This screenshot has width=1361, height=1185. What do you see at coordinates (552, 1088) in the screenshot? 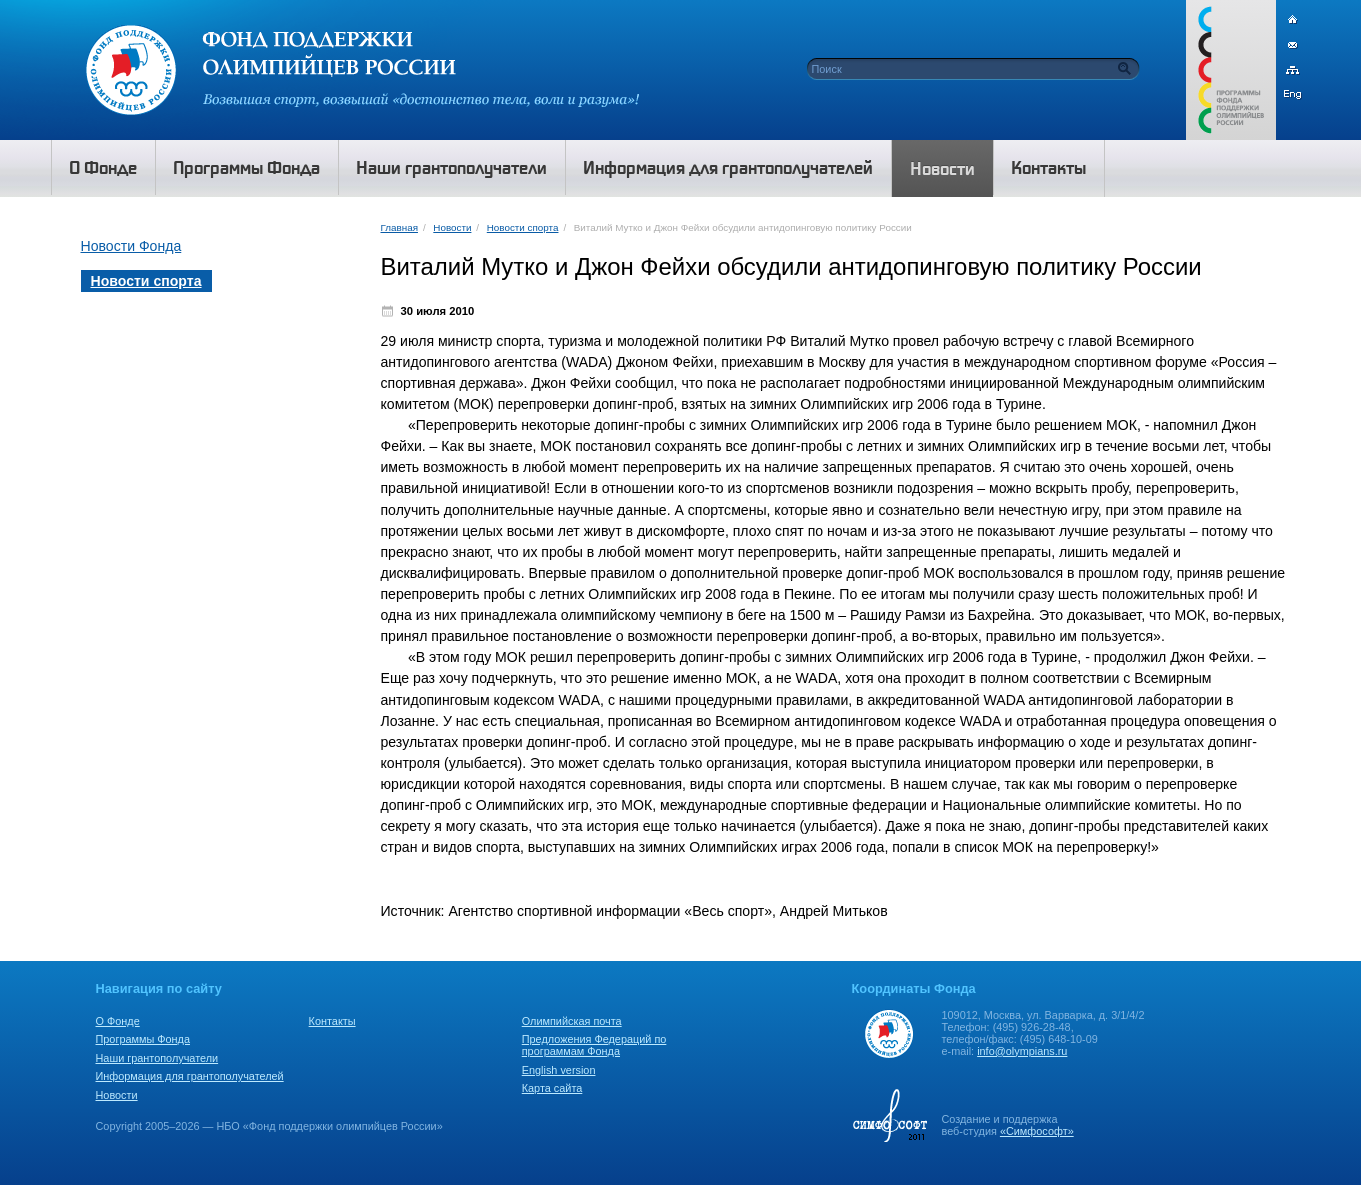
I see `Карта сайта` at bounding box center [552, 1088].